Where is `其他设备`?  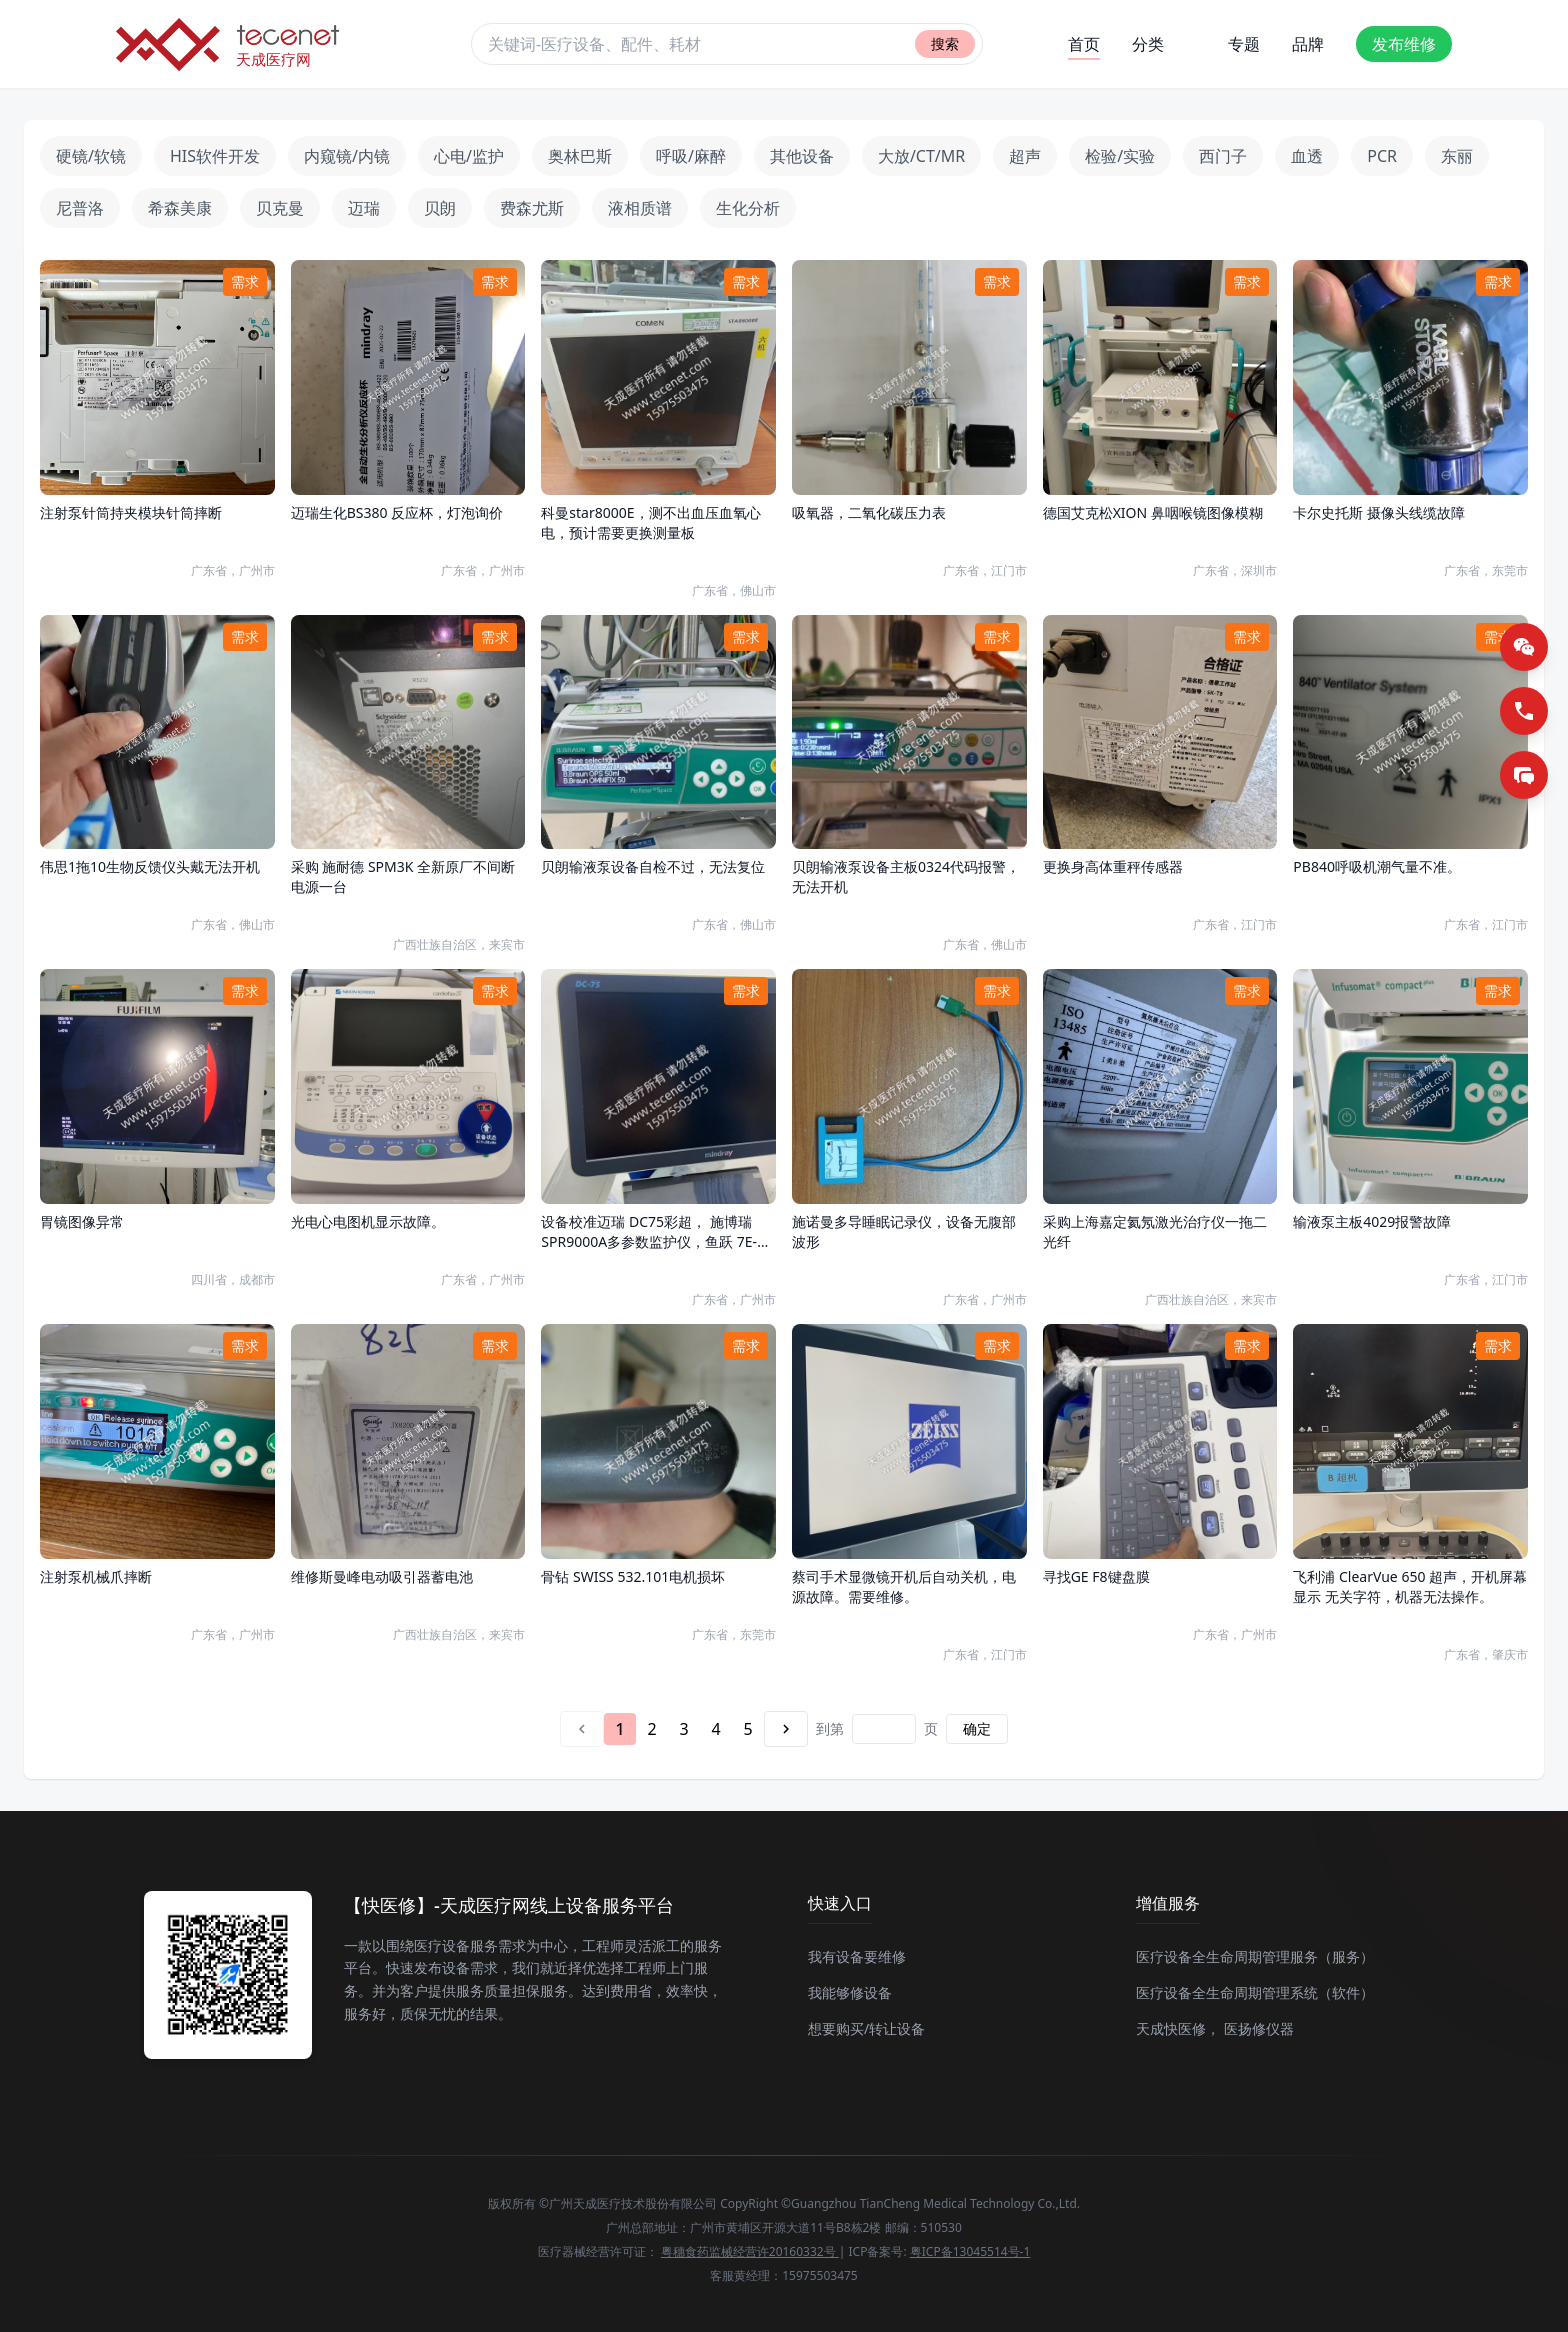
其他设备 is located at coordinates (802, 156).